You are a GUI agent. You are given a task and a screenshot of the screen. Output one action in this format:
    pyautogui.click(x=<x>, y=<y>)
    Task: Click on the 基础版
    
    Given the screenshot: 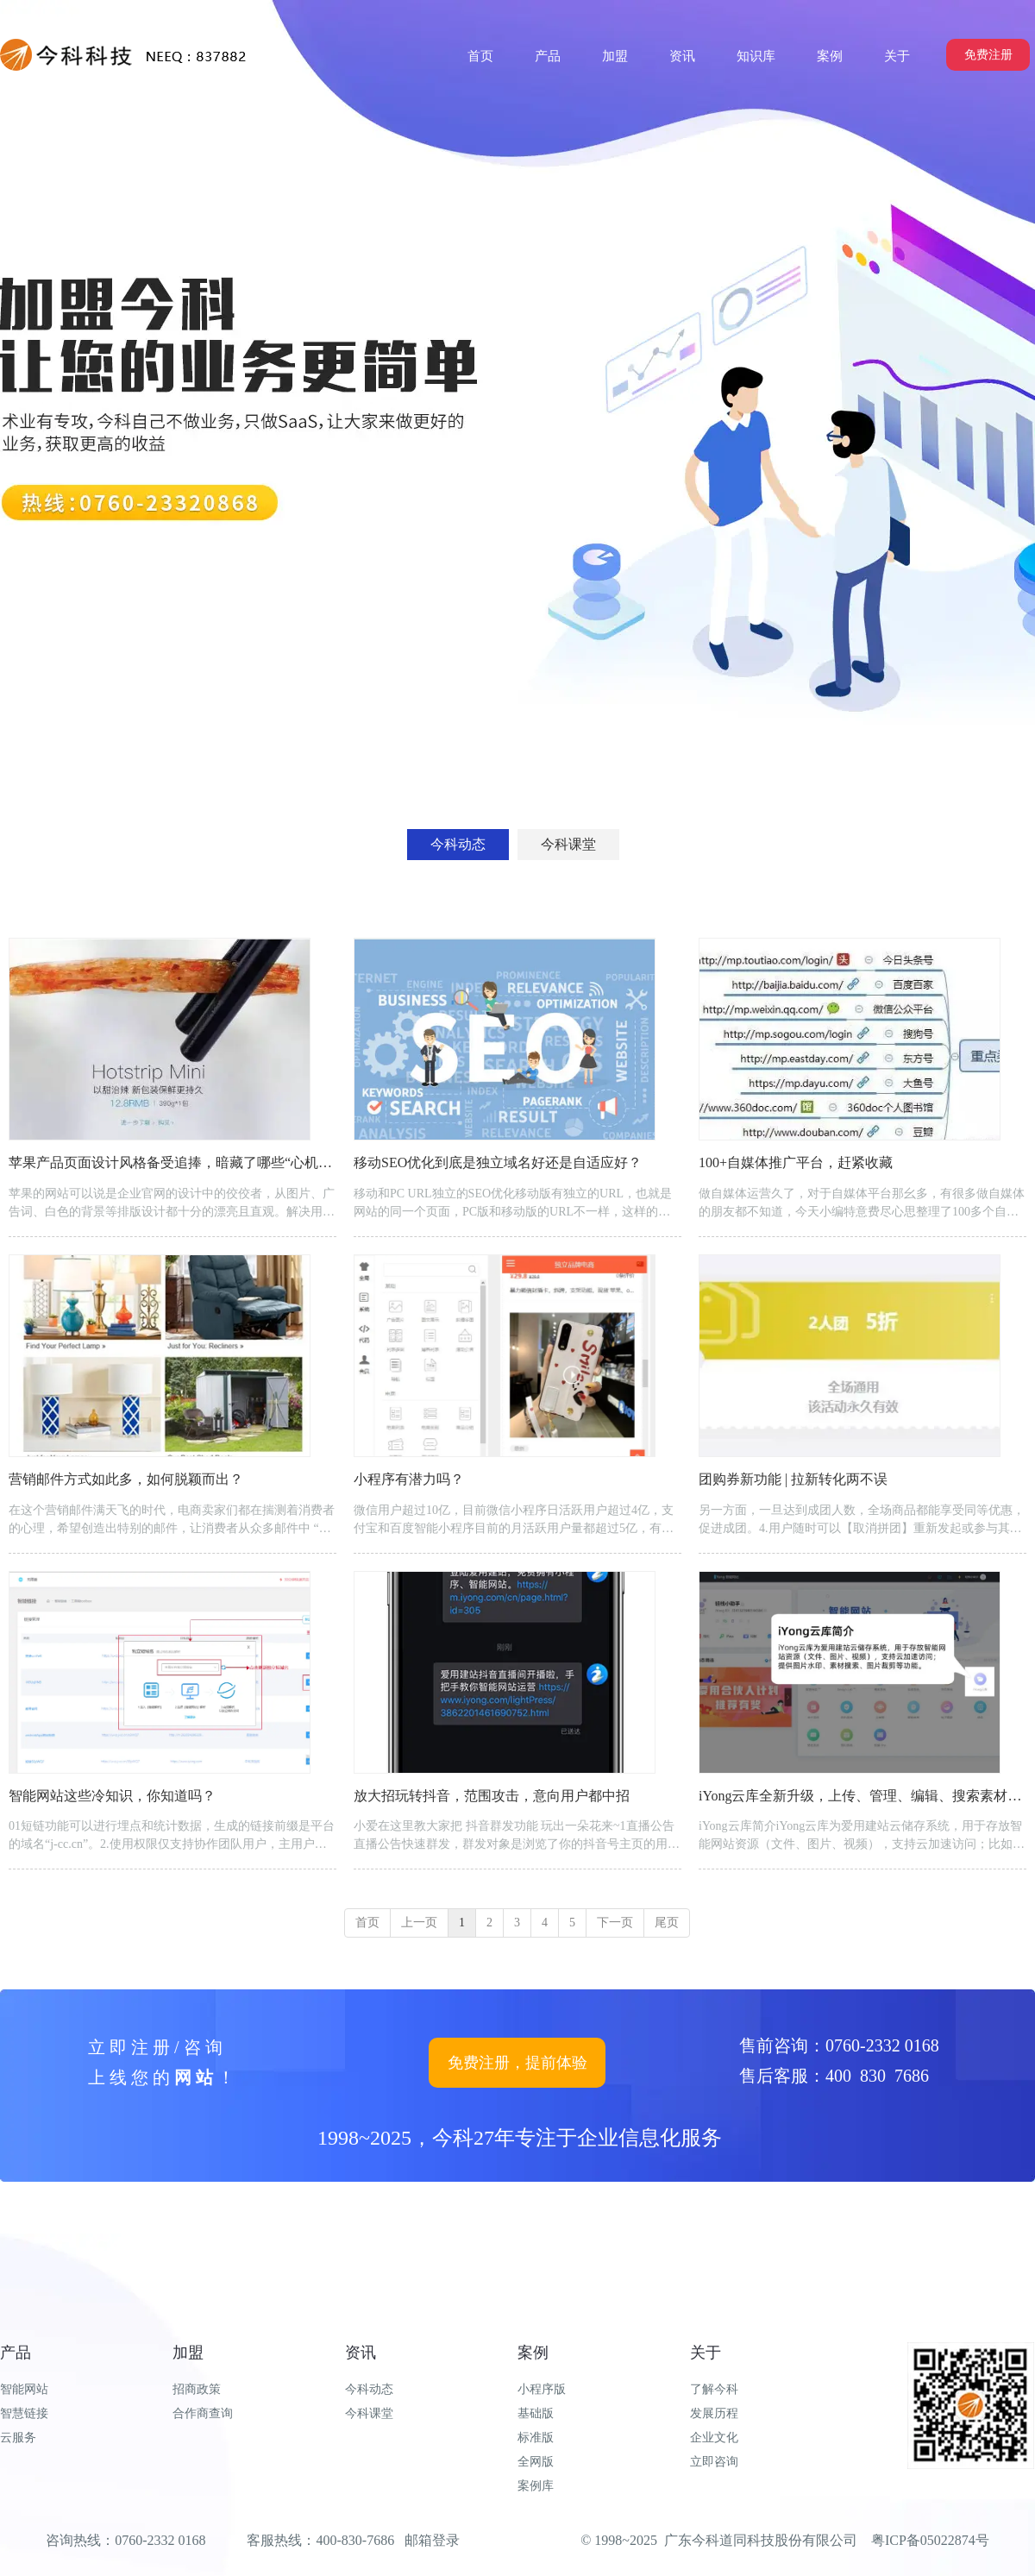 What is the action you would take?
    pyautogui.click(x=536, y=2413)
    